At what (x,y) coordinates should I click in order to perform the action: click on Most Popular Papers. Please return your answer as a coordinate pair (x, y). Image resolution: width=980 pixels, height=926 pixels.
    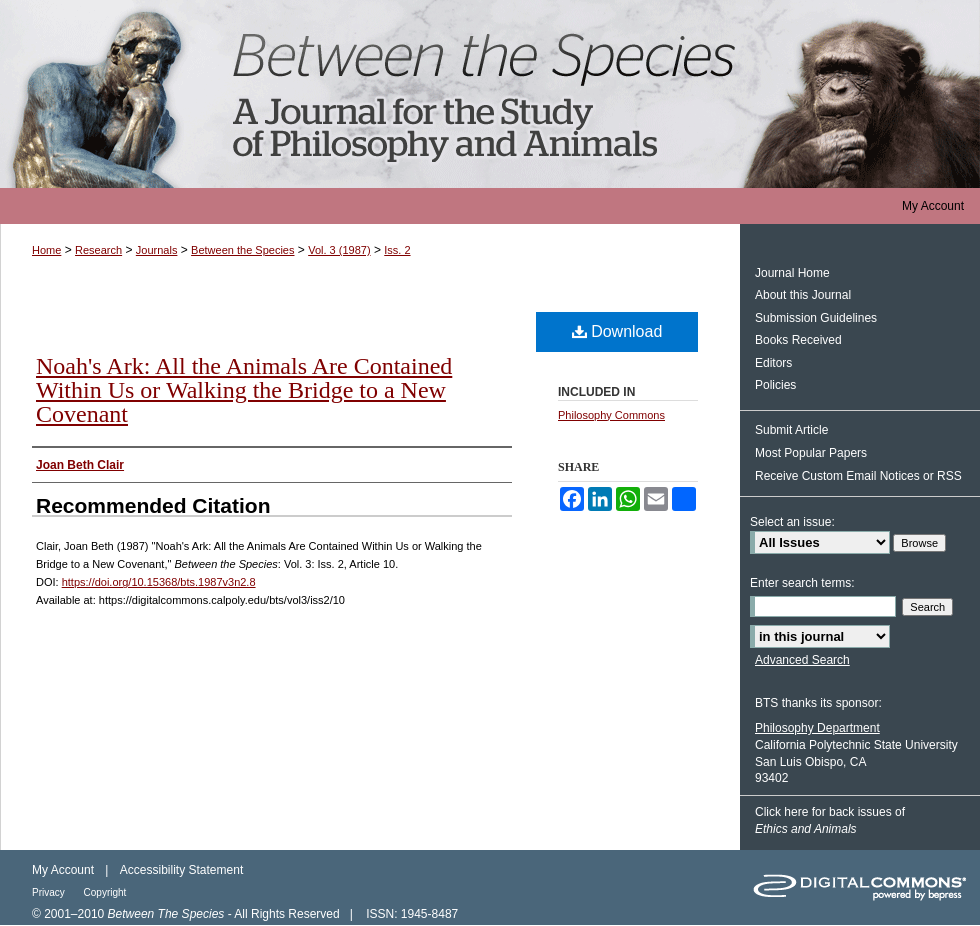
    Looking at the image, I should click on (811, 453).